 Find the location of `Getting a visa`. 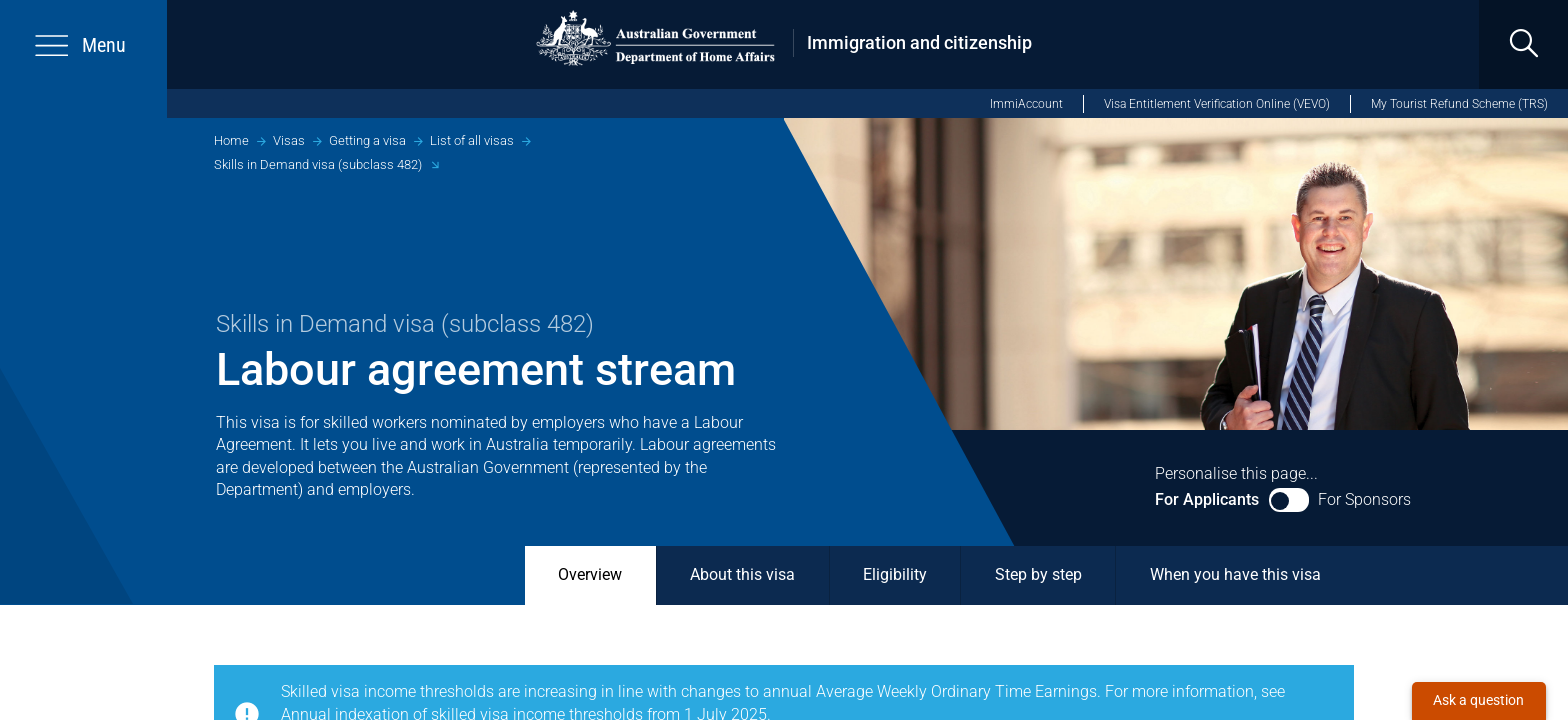

Getting a visa is located at coordinates (367, 140).